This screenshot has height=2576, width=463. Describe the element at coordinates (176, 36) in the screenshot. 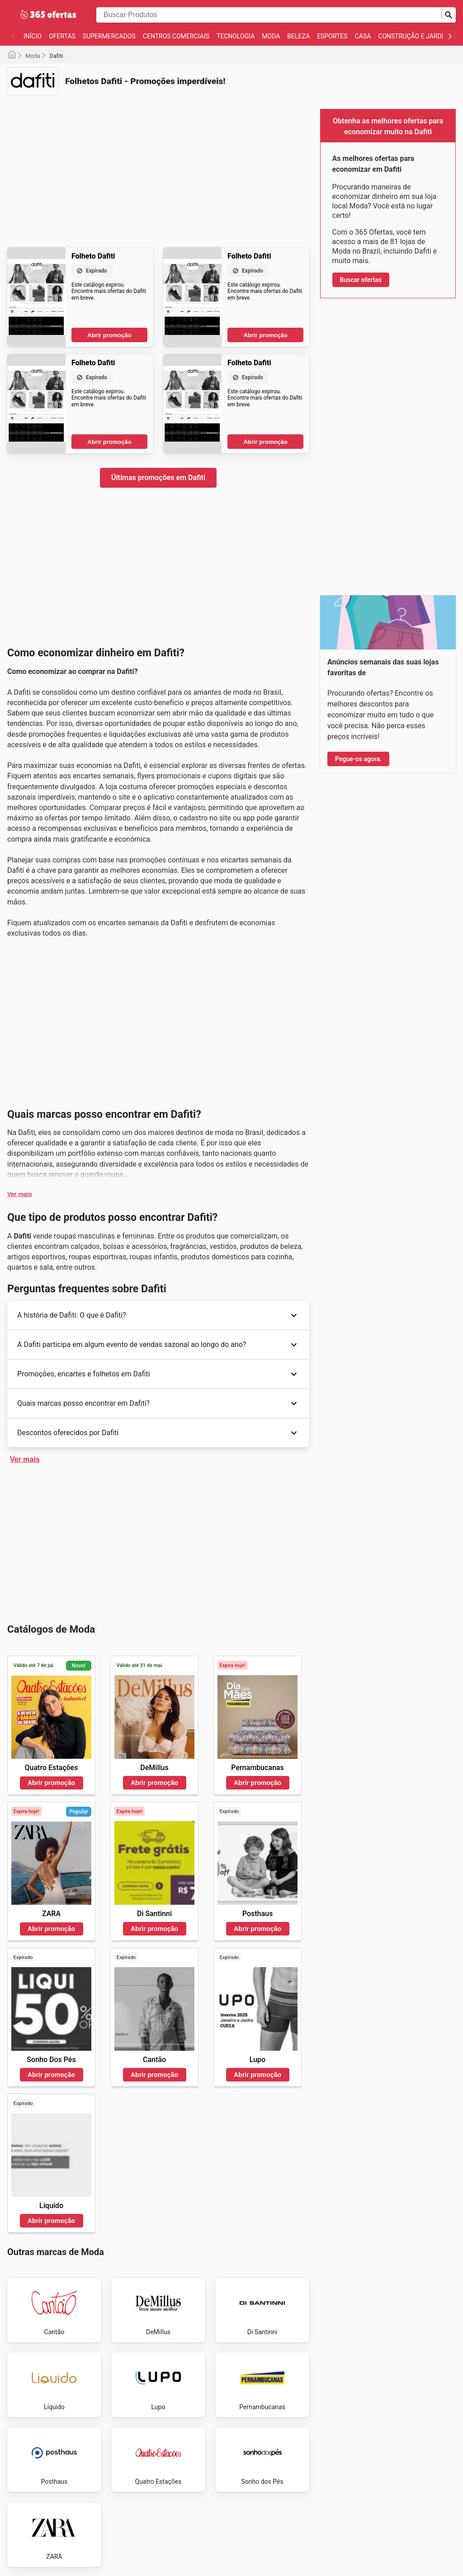

I see `Centros Comerciais` at that location.